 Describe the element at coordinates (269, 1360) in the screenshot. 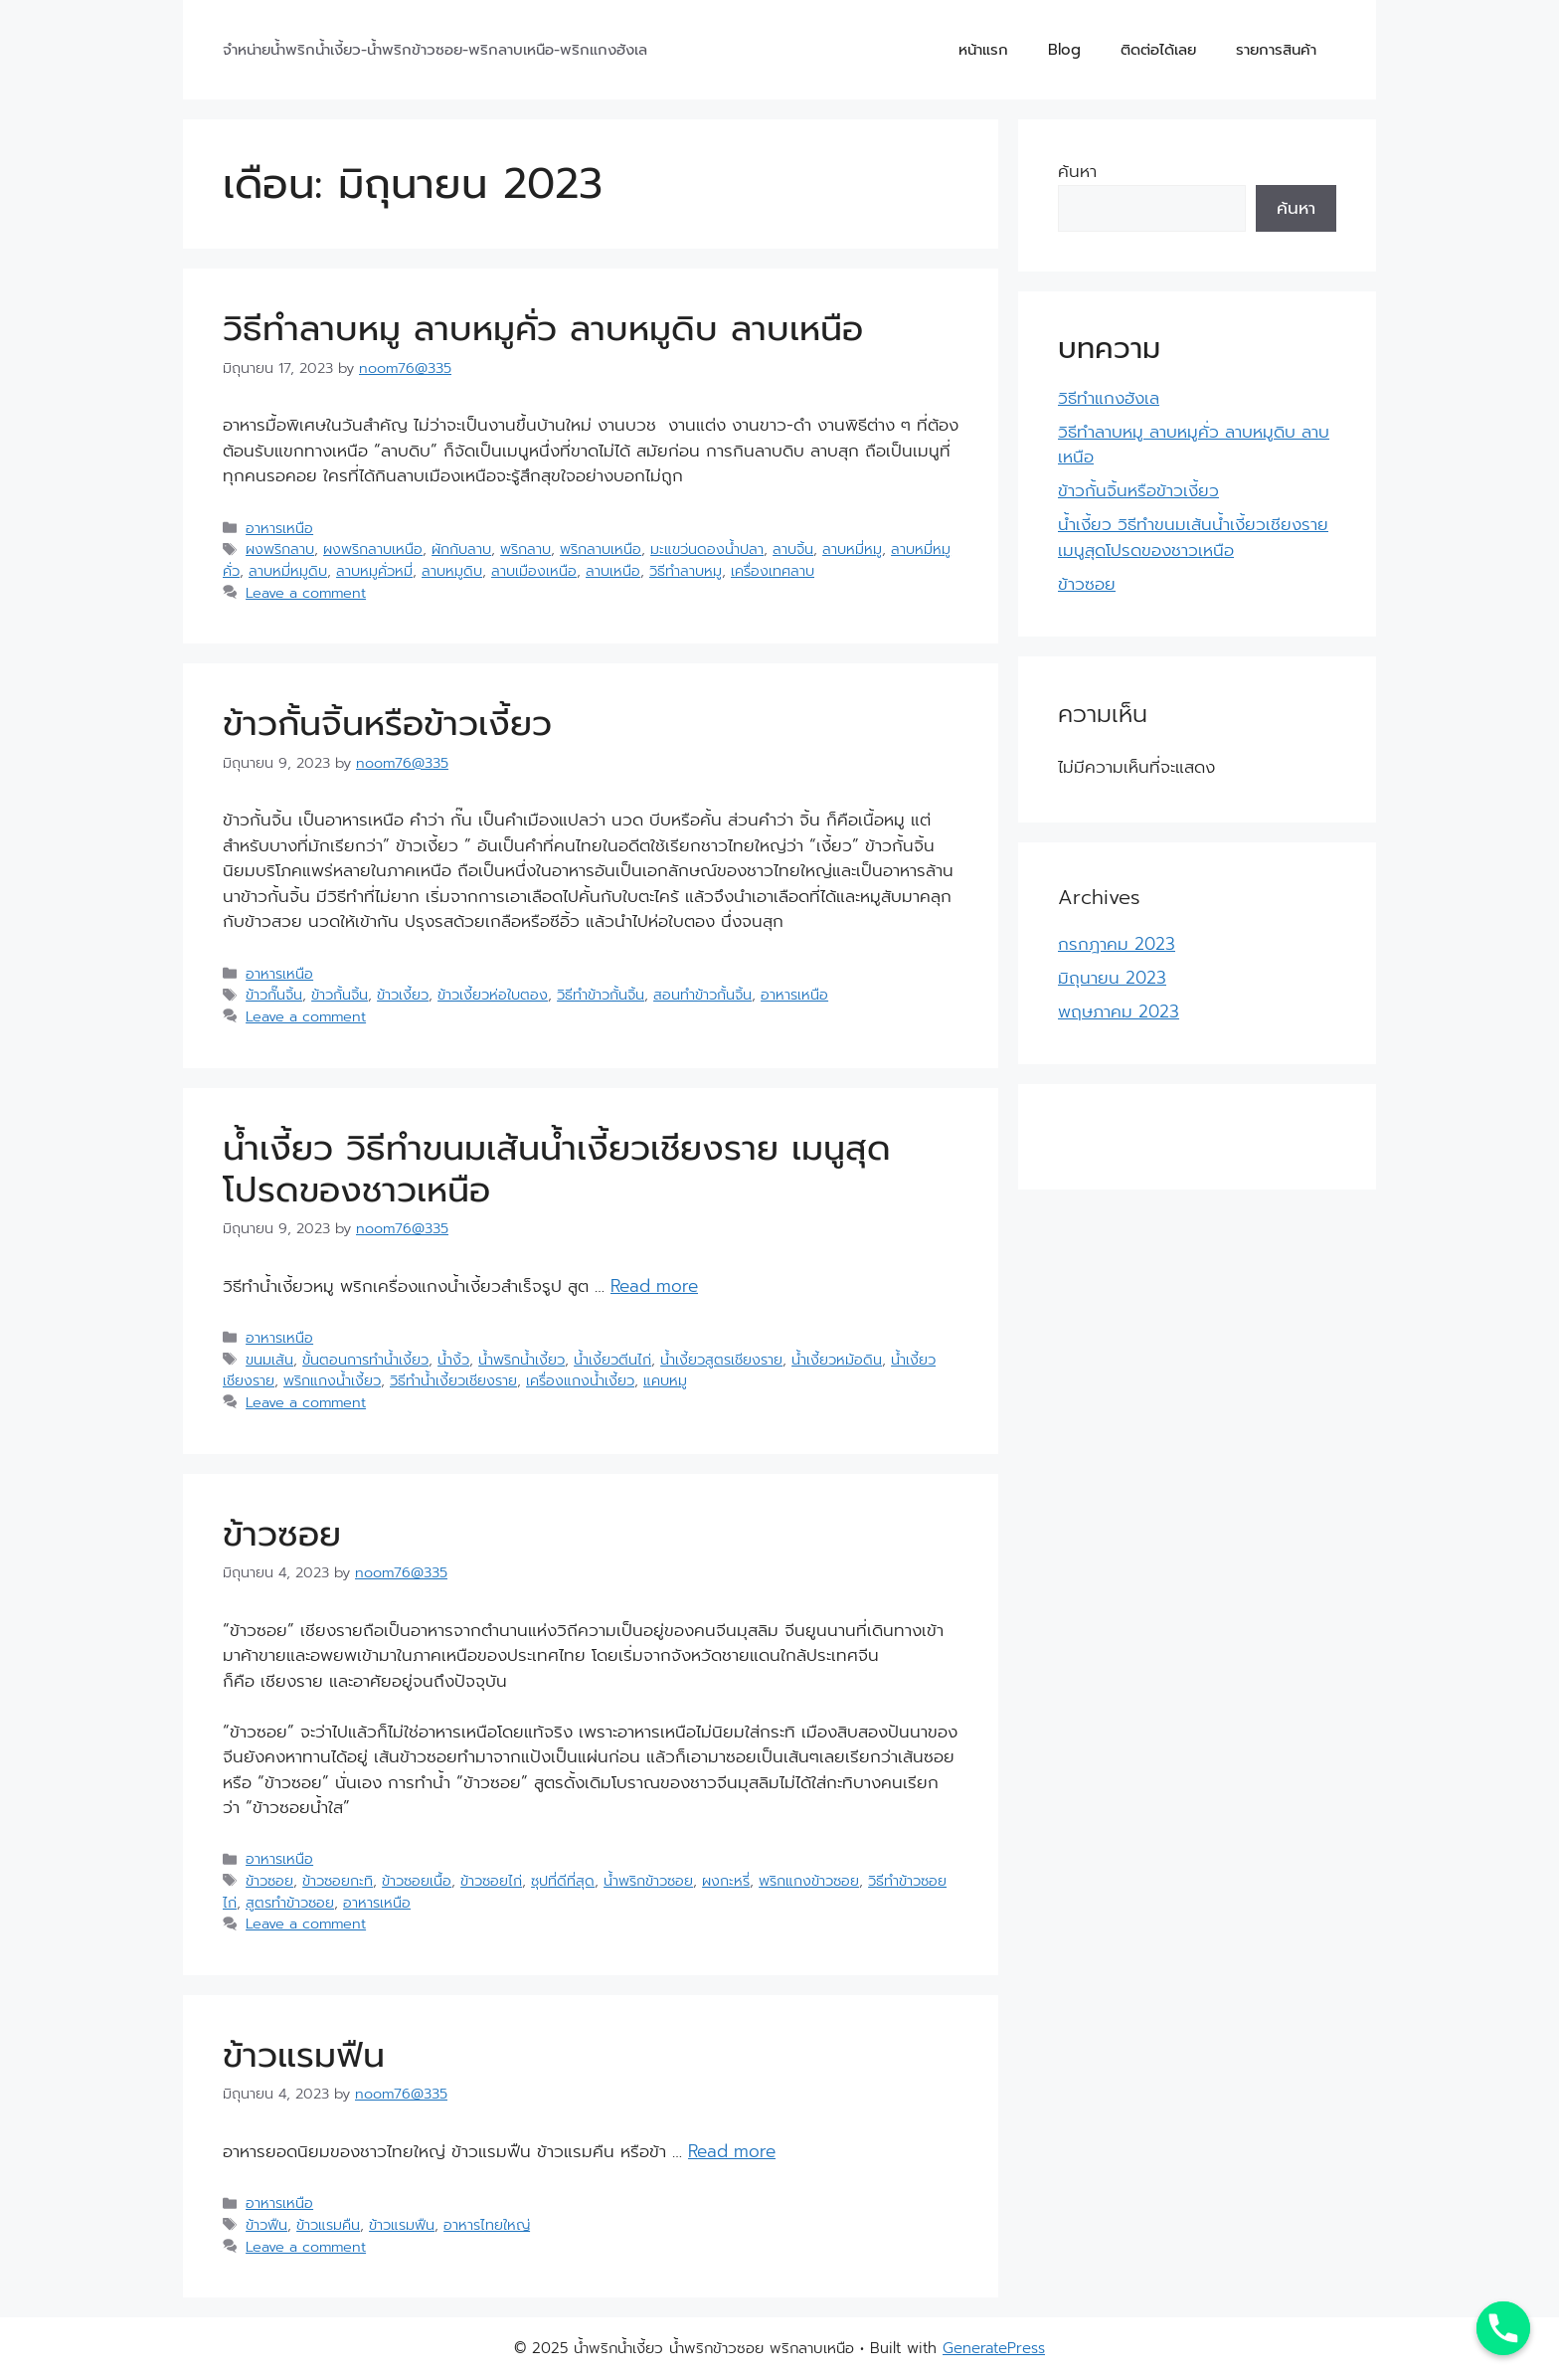

I see `ขนมเส้น` at that location.